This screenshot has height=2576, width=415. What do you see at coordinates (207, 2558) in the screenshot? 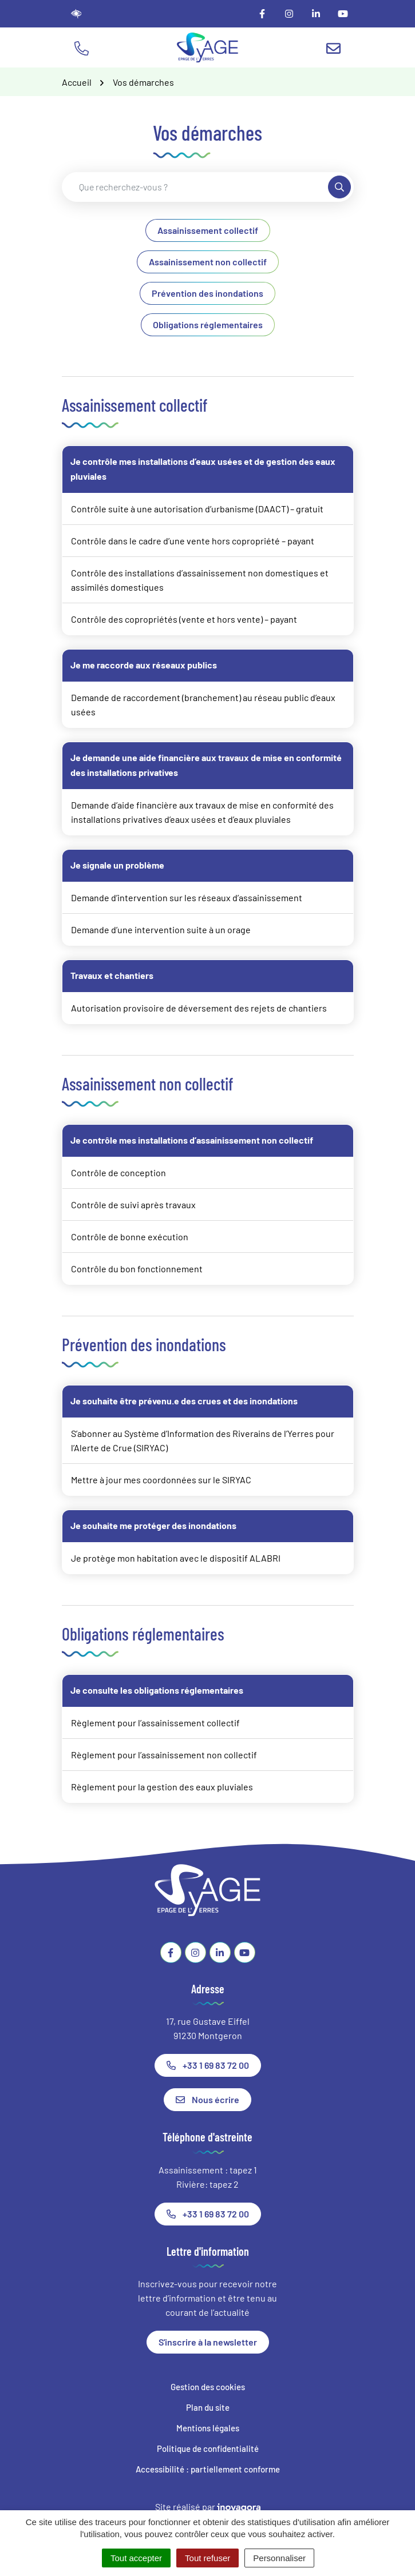
I see `Tout refuser [Cookies : Tout refuser]` at bounding box center [207, 2558].